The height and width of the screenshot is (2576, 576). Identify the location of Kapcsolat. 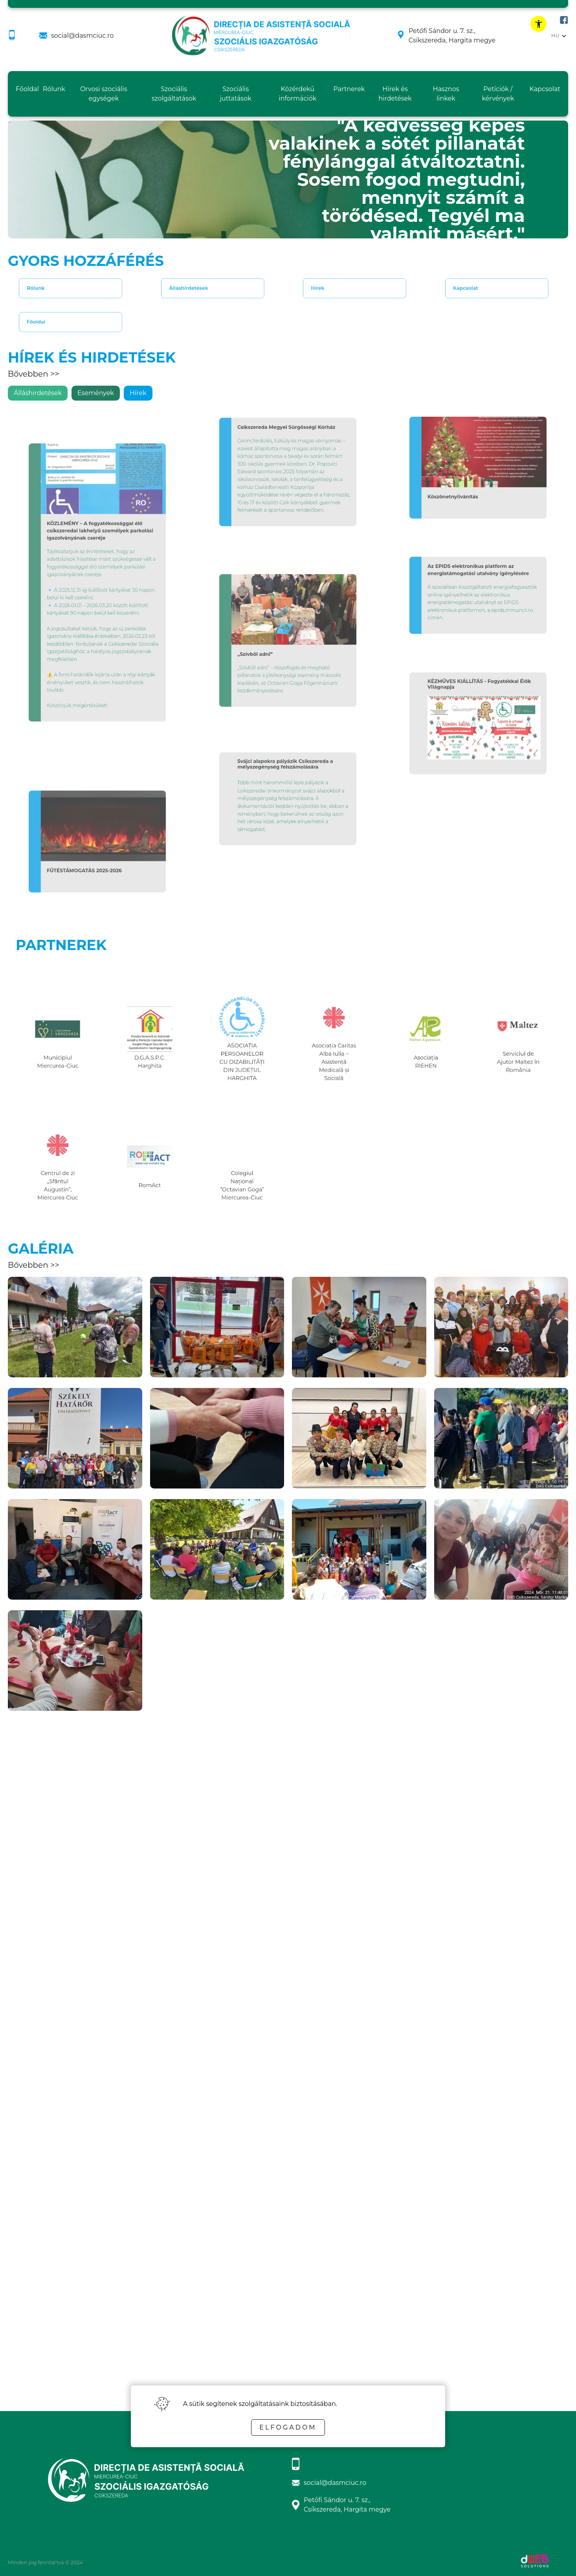
(544, 89).